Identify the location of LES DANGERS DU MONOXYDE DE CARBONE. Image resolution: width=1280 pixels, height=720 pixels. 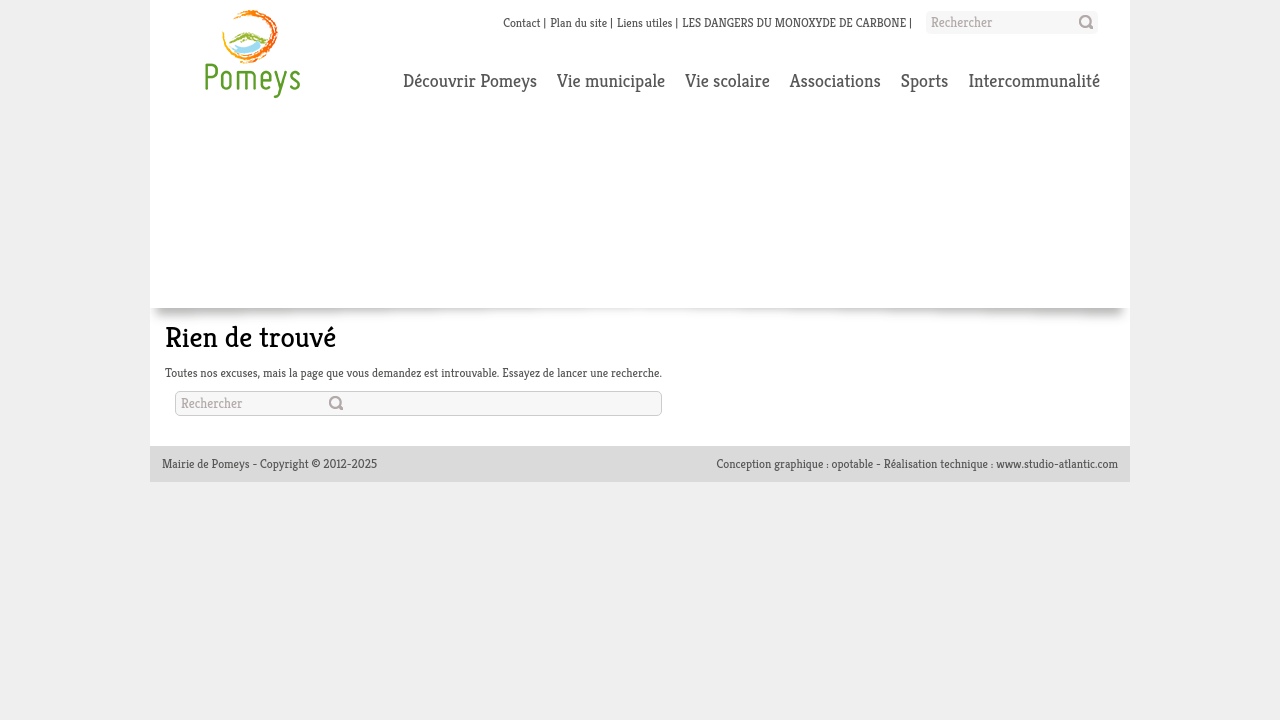
(794, 22).